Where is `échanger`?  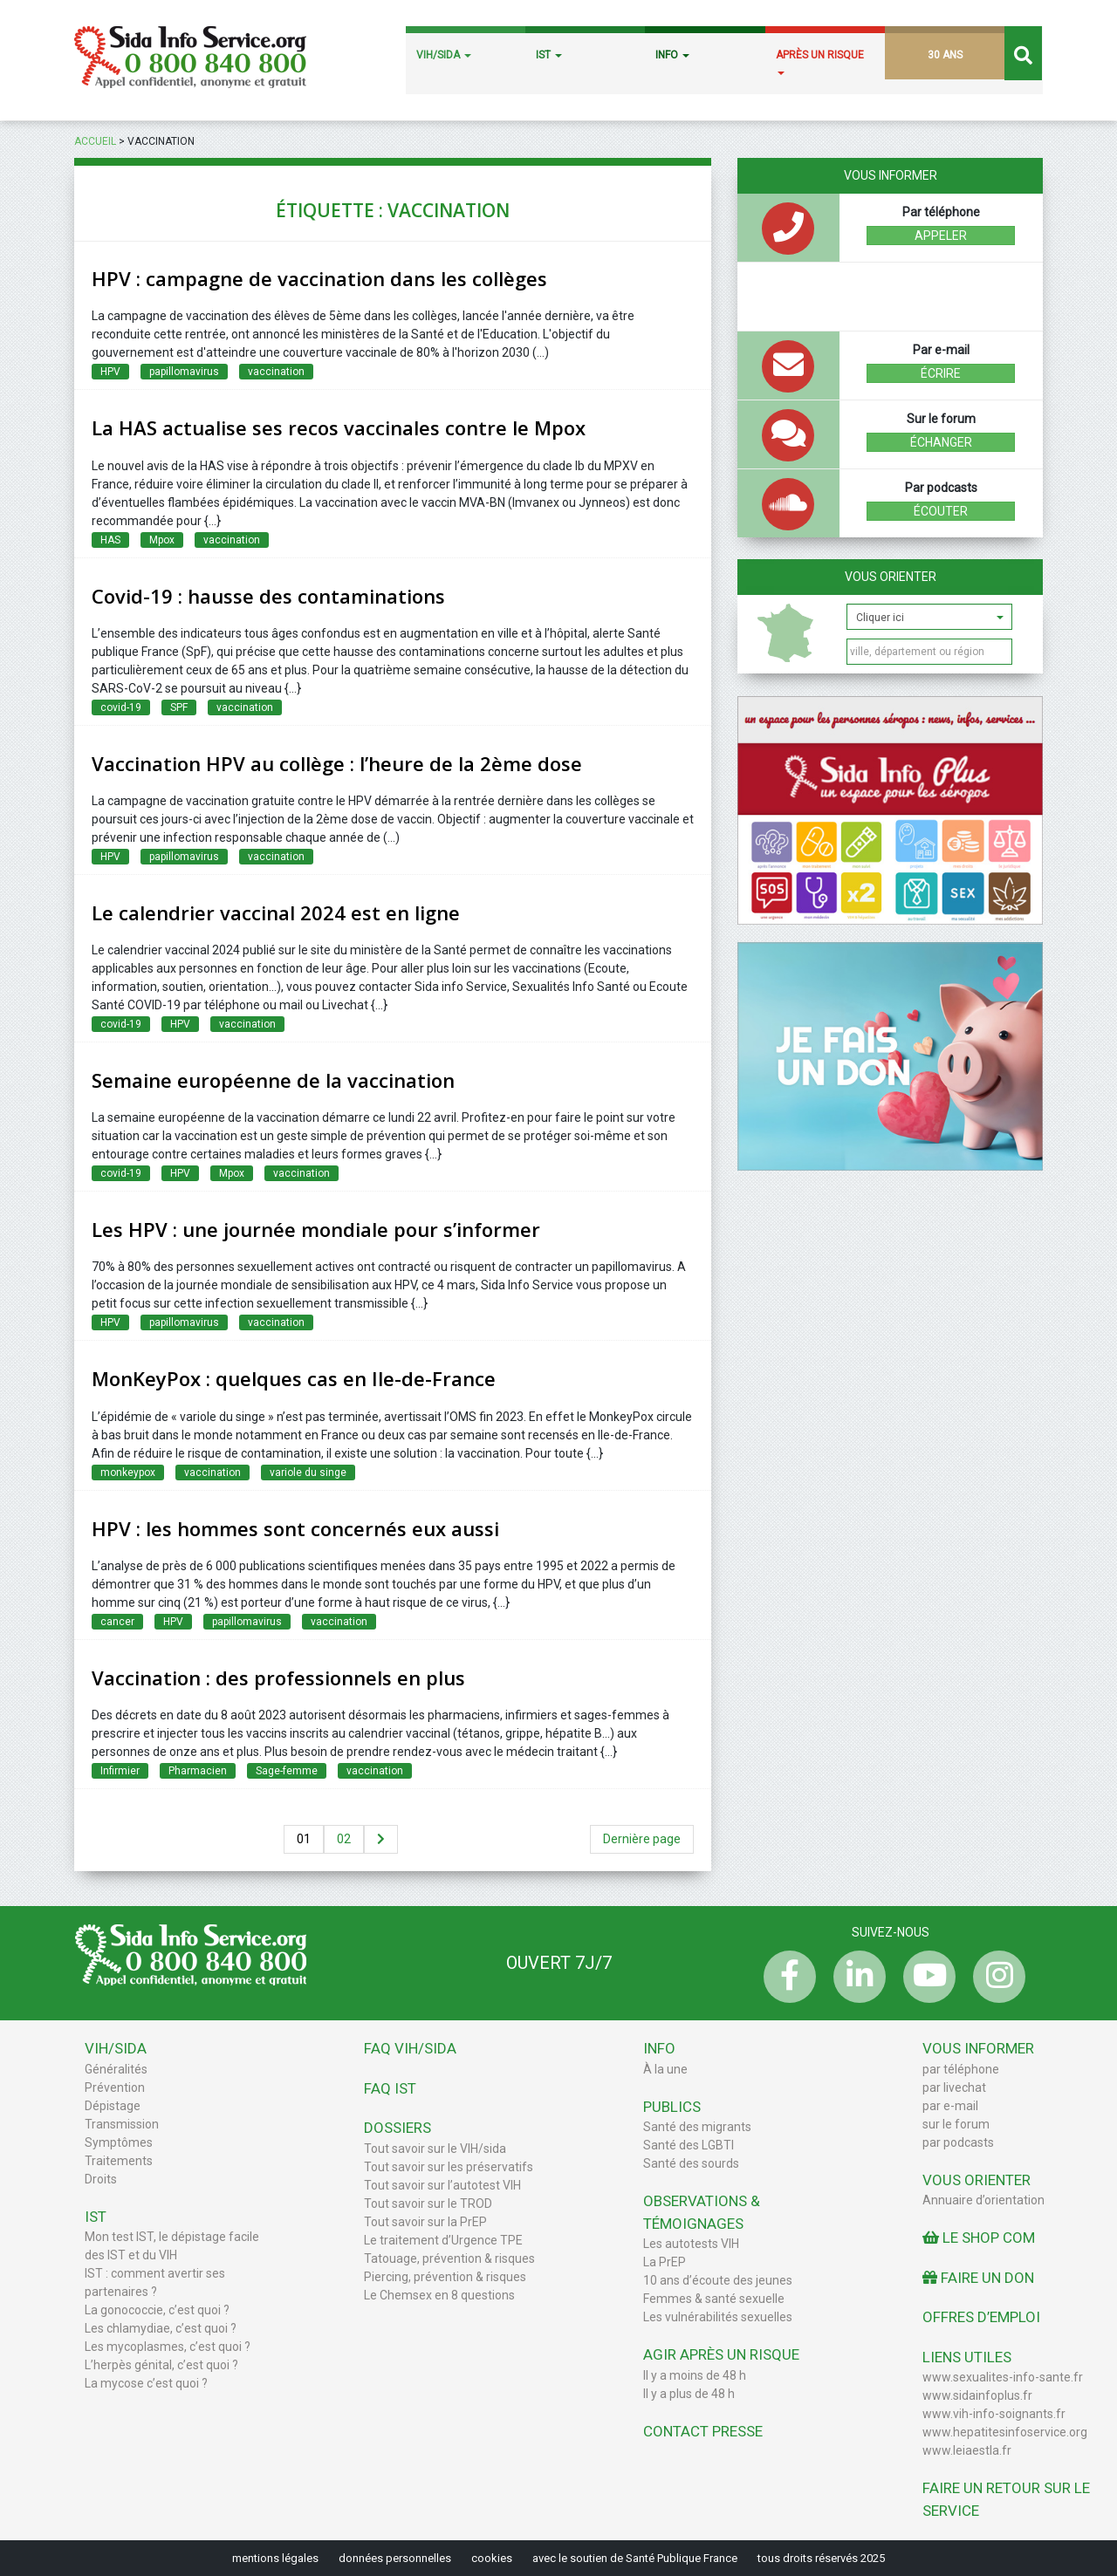 échanger is located at coordinates (941, 442).